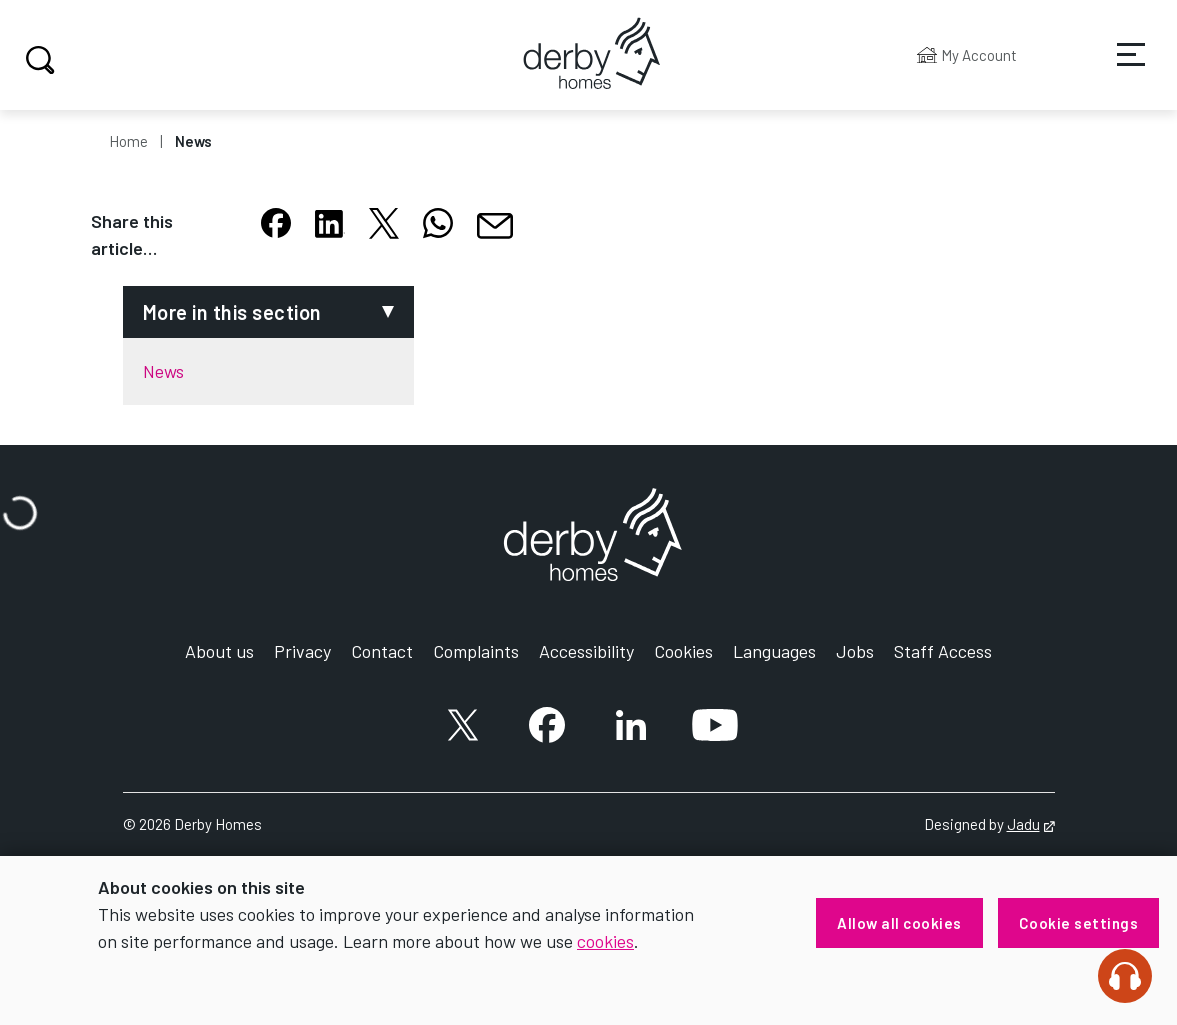 The image size is (1177, 1025). I want to click on Complaints, so click(476, 651).